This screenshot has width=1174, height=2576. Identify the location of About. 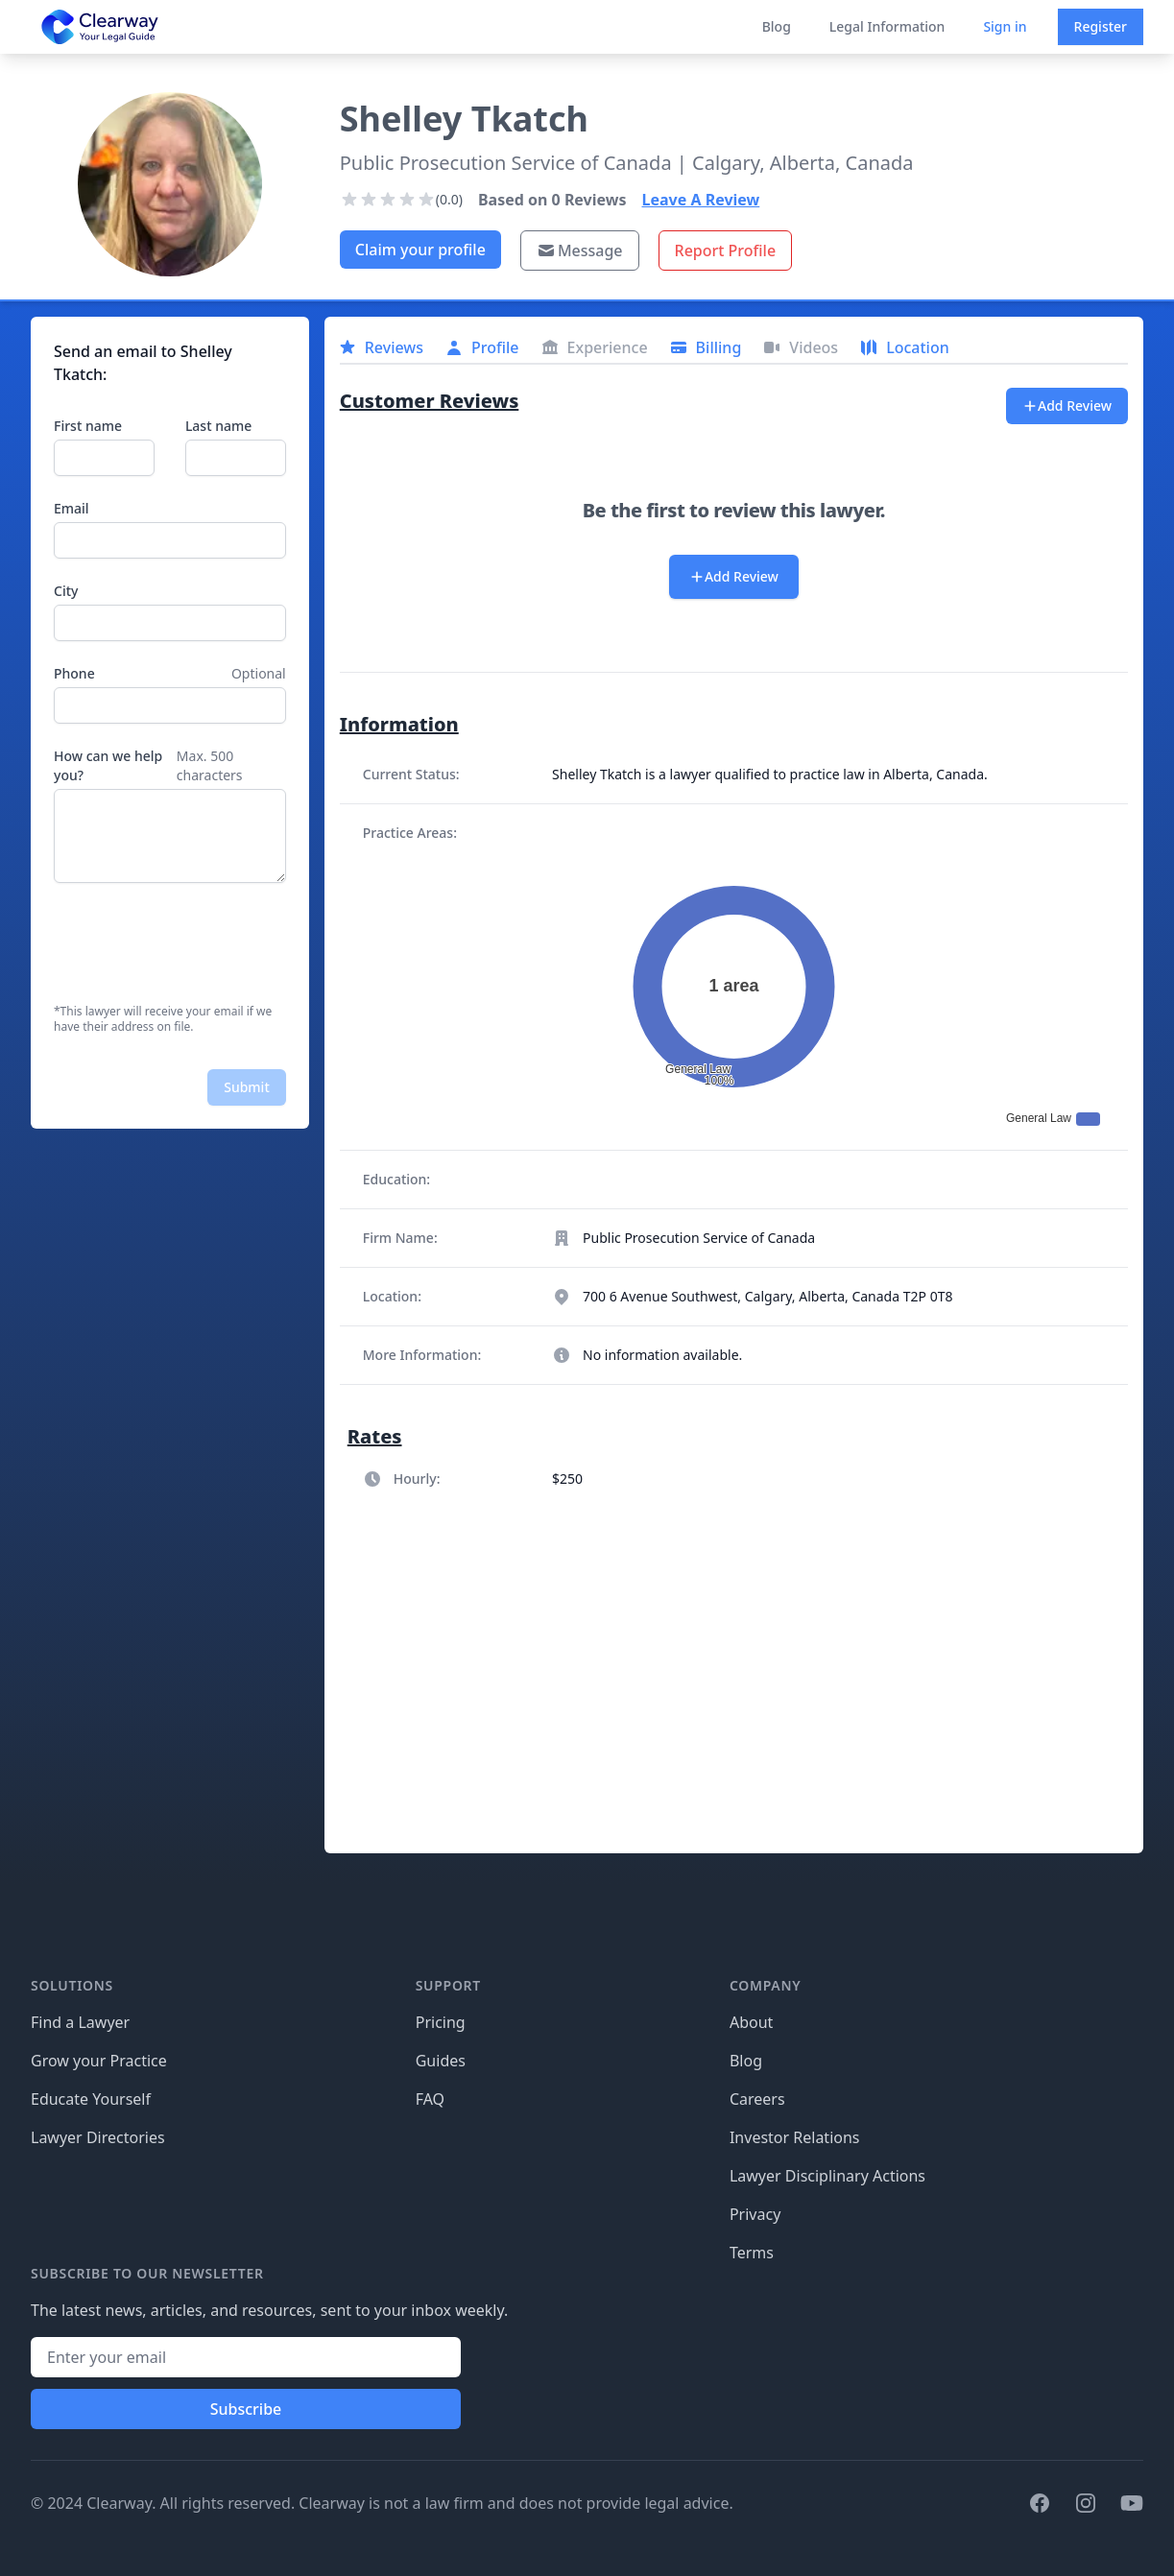
(751, 2022).